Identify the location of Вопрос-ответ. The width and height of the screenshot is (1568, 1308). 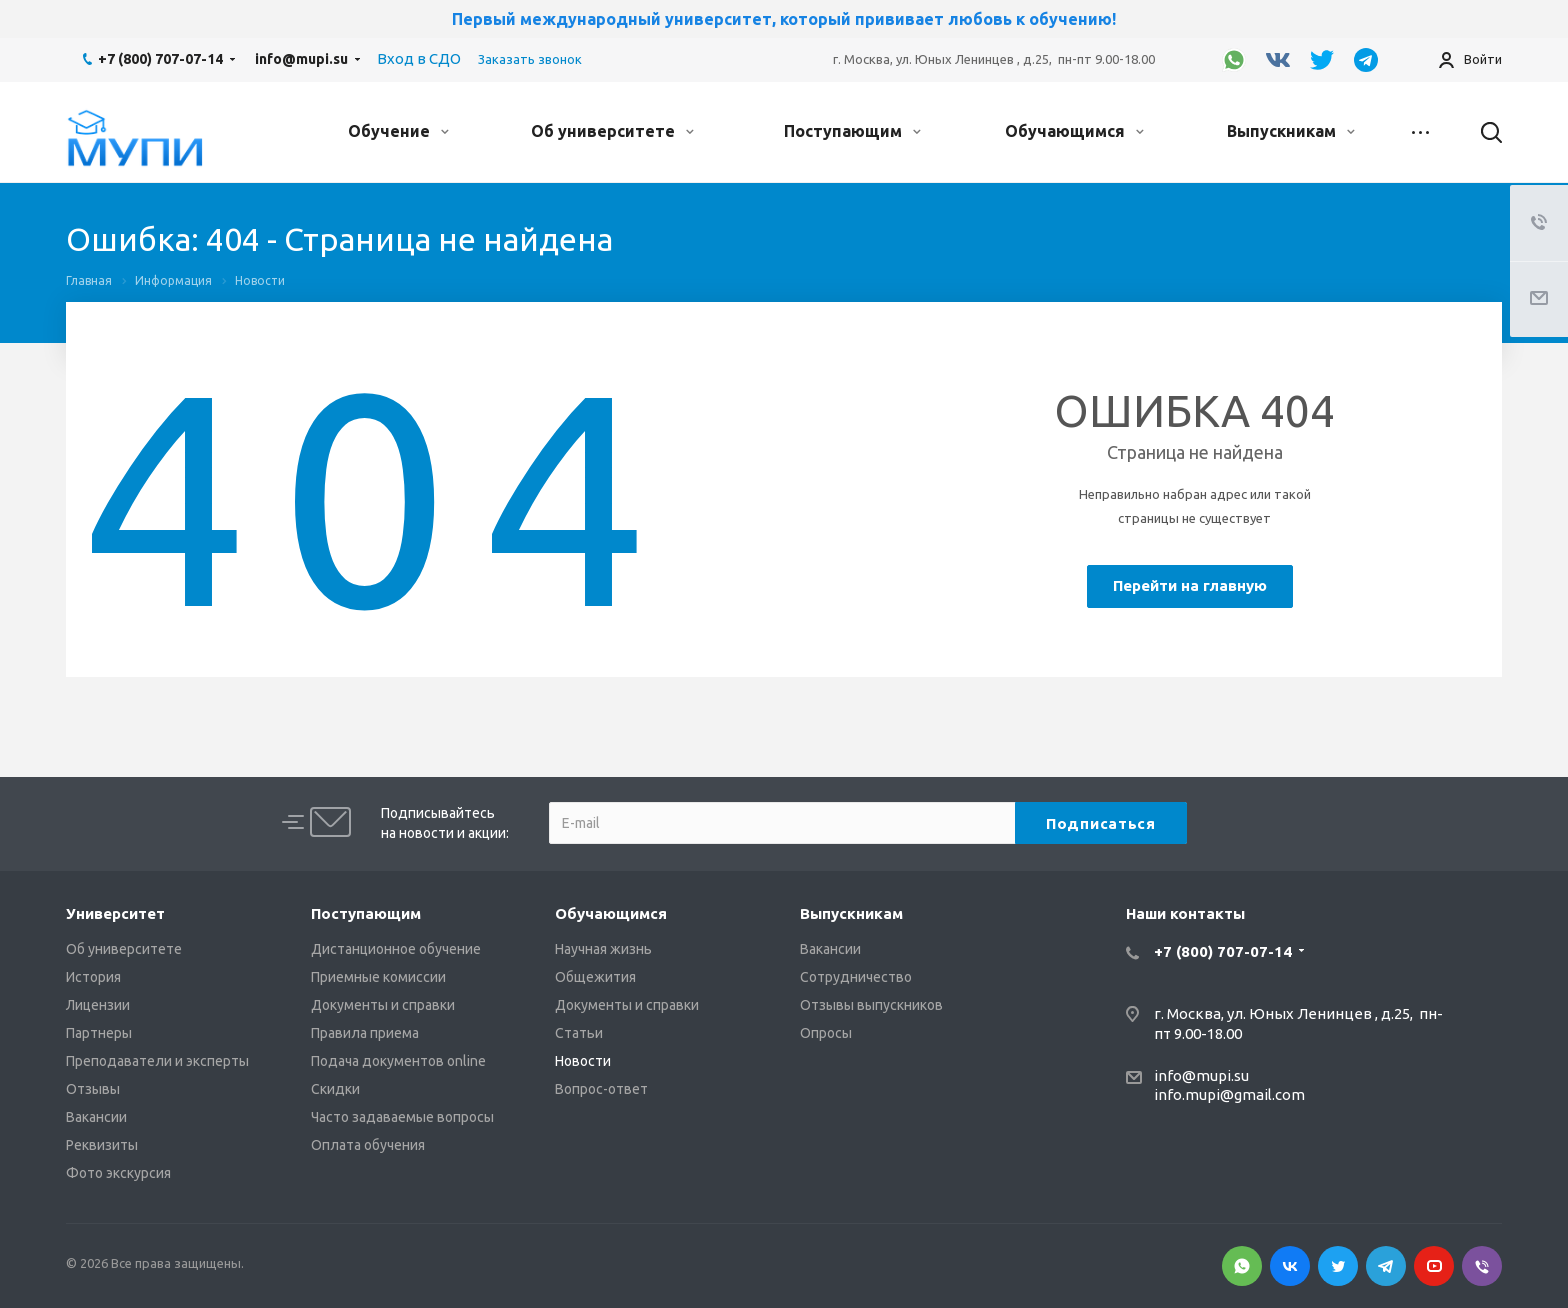
(601, 1089).